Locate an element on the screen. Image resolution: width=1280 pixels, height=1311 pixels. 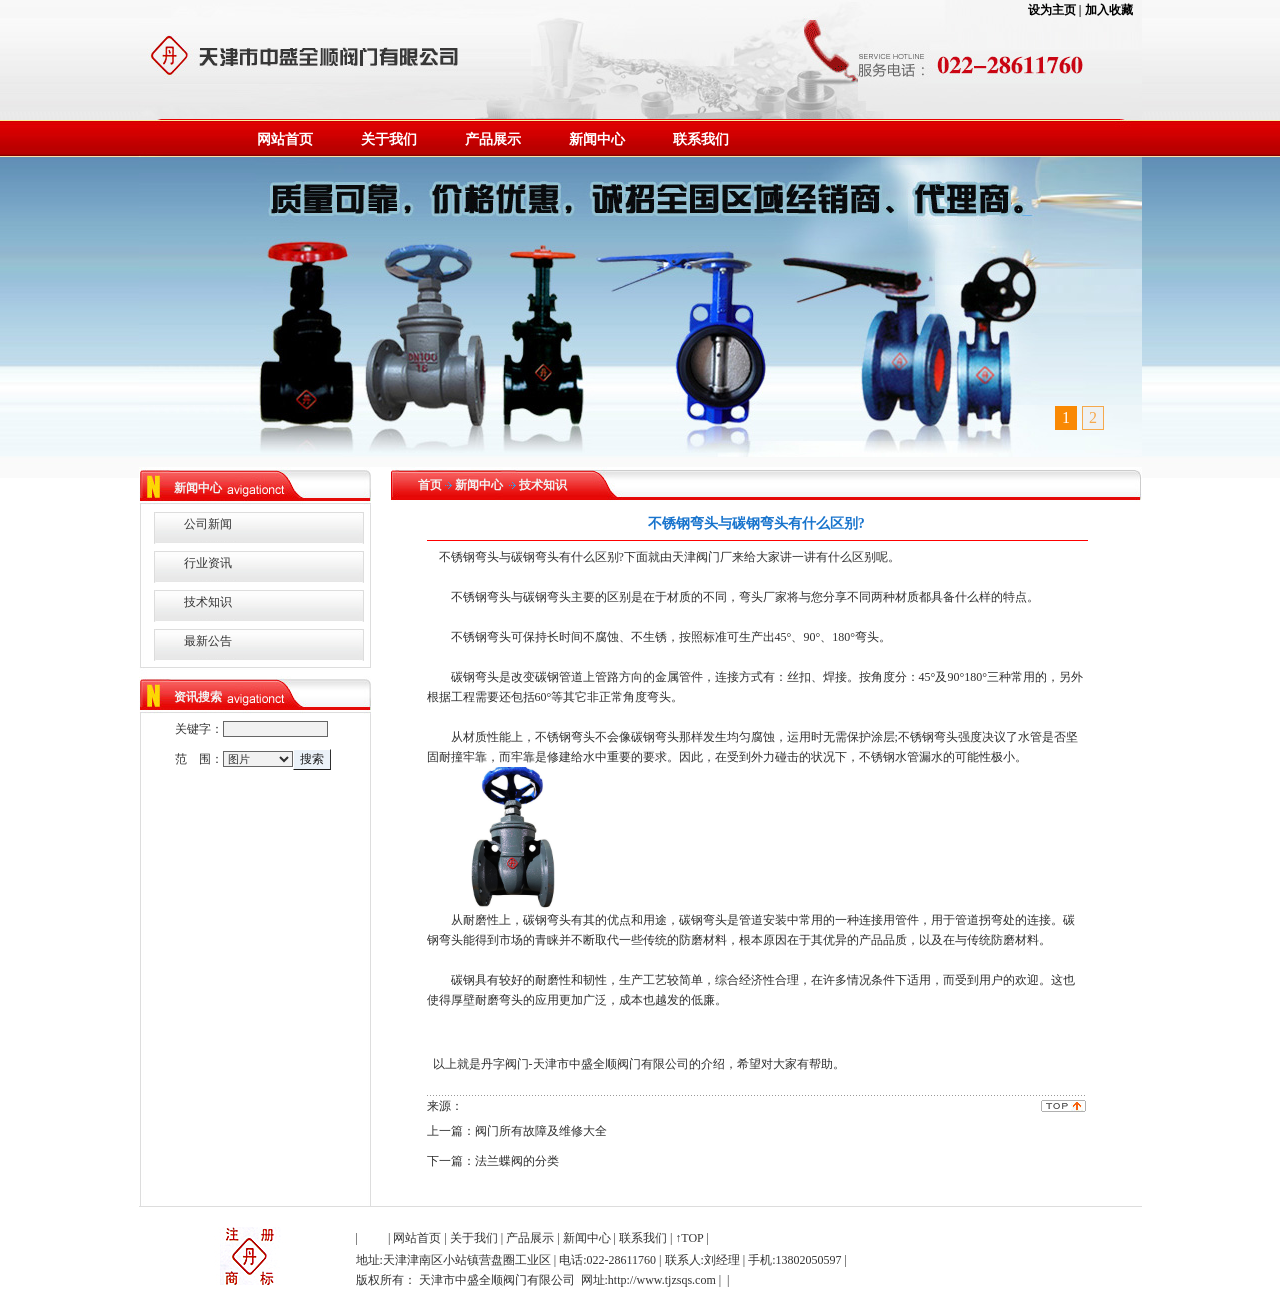
行业资讯 is located at coordinates (208, 563).